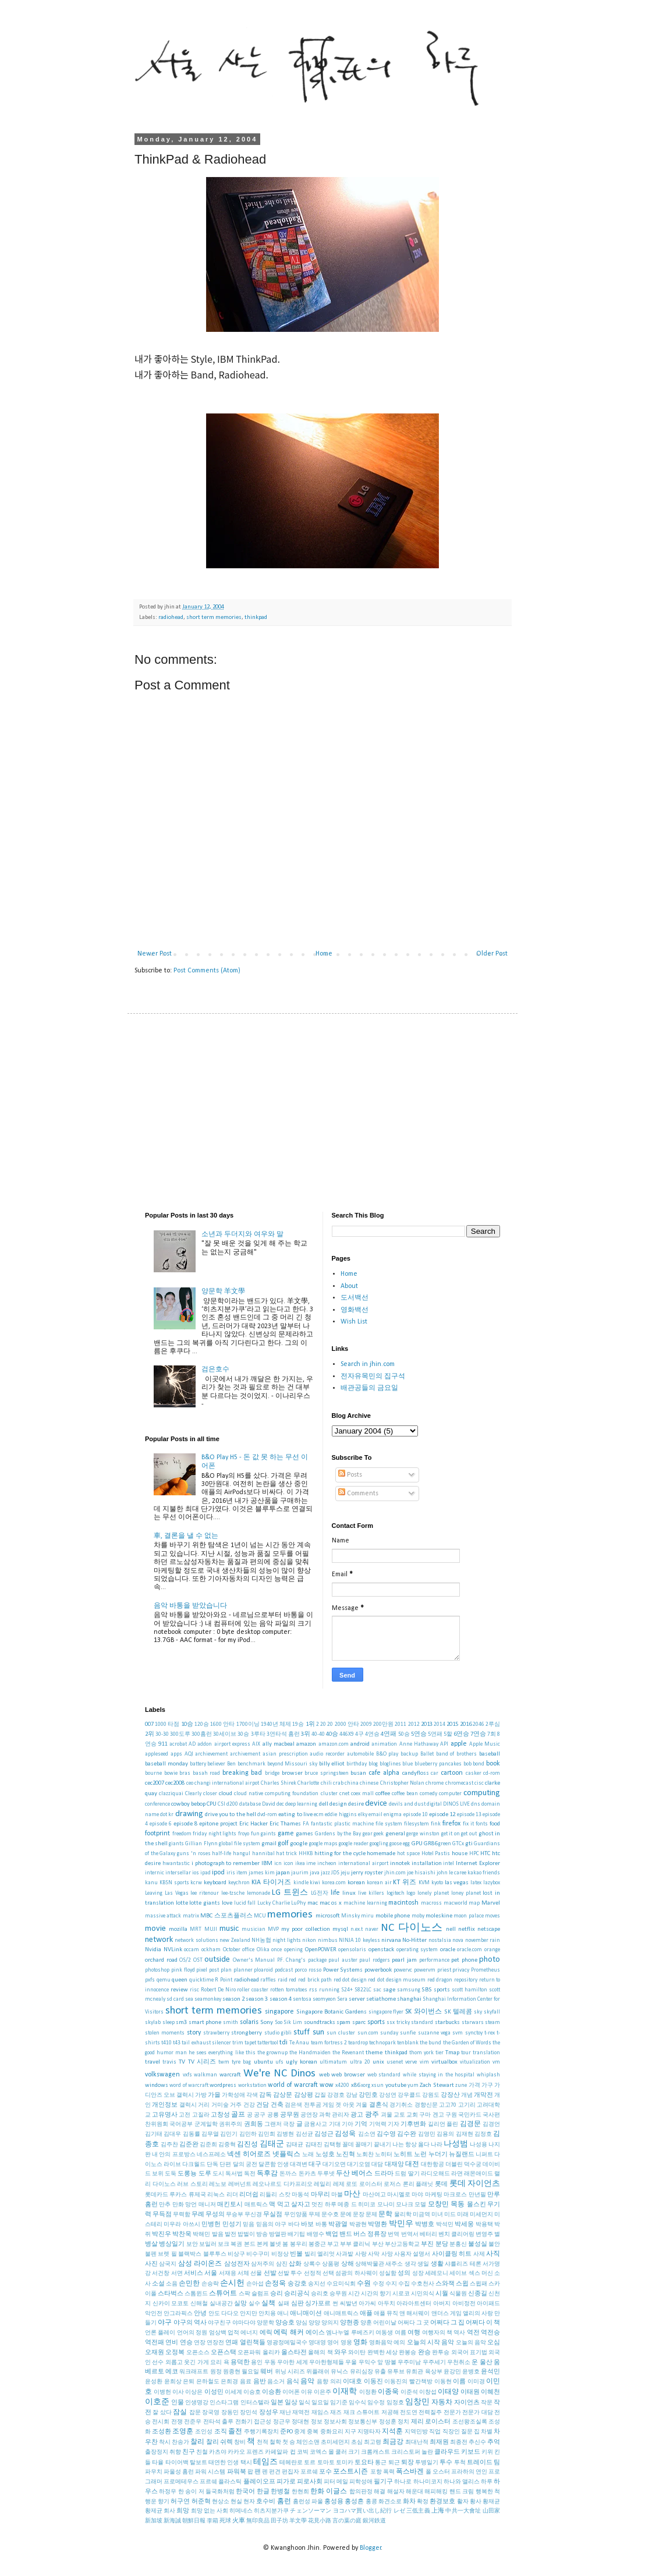  Describe the element at coordinates (319, 1814) in the screenshot. I see `ecm` at that location.